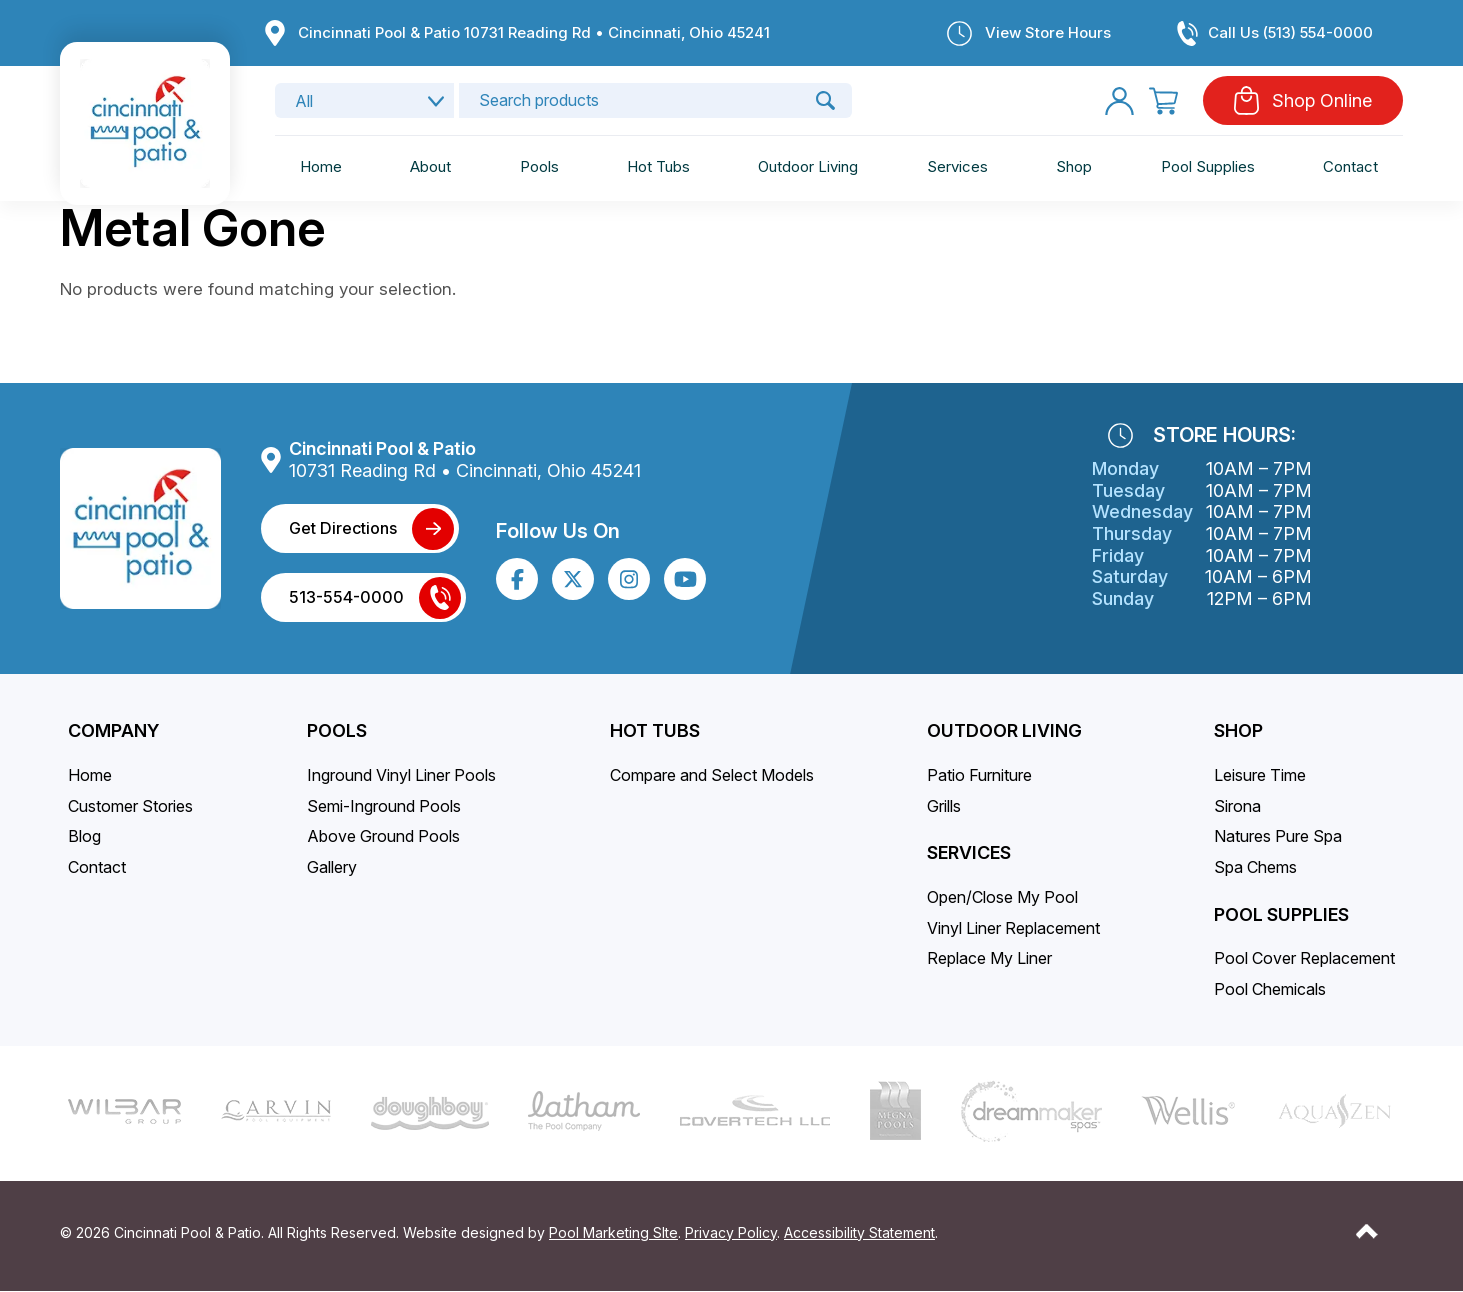 The height and width of the screenshot is (1292, 1463). What do you see at coordinates (364, 100) in the screenshot?
I see `[Search category]` at bounding box center [364, 100].